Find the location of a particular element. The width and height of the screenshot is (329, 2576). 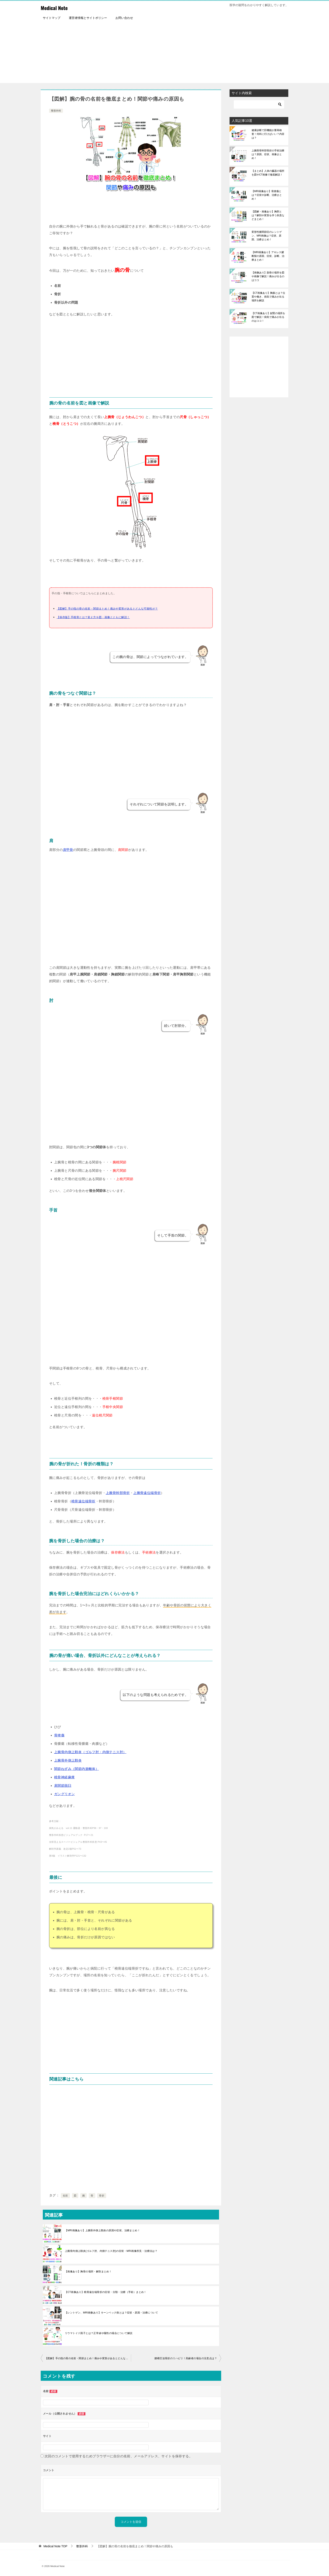

【図解】手の指の骨の名前・関節まとめ！痛みや変形があるとどんな可能性が？ is located at coordinates (107, 608).